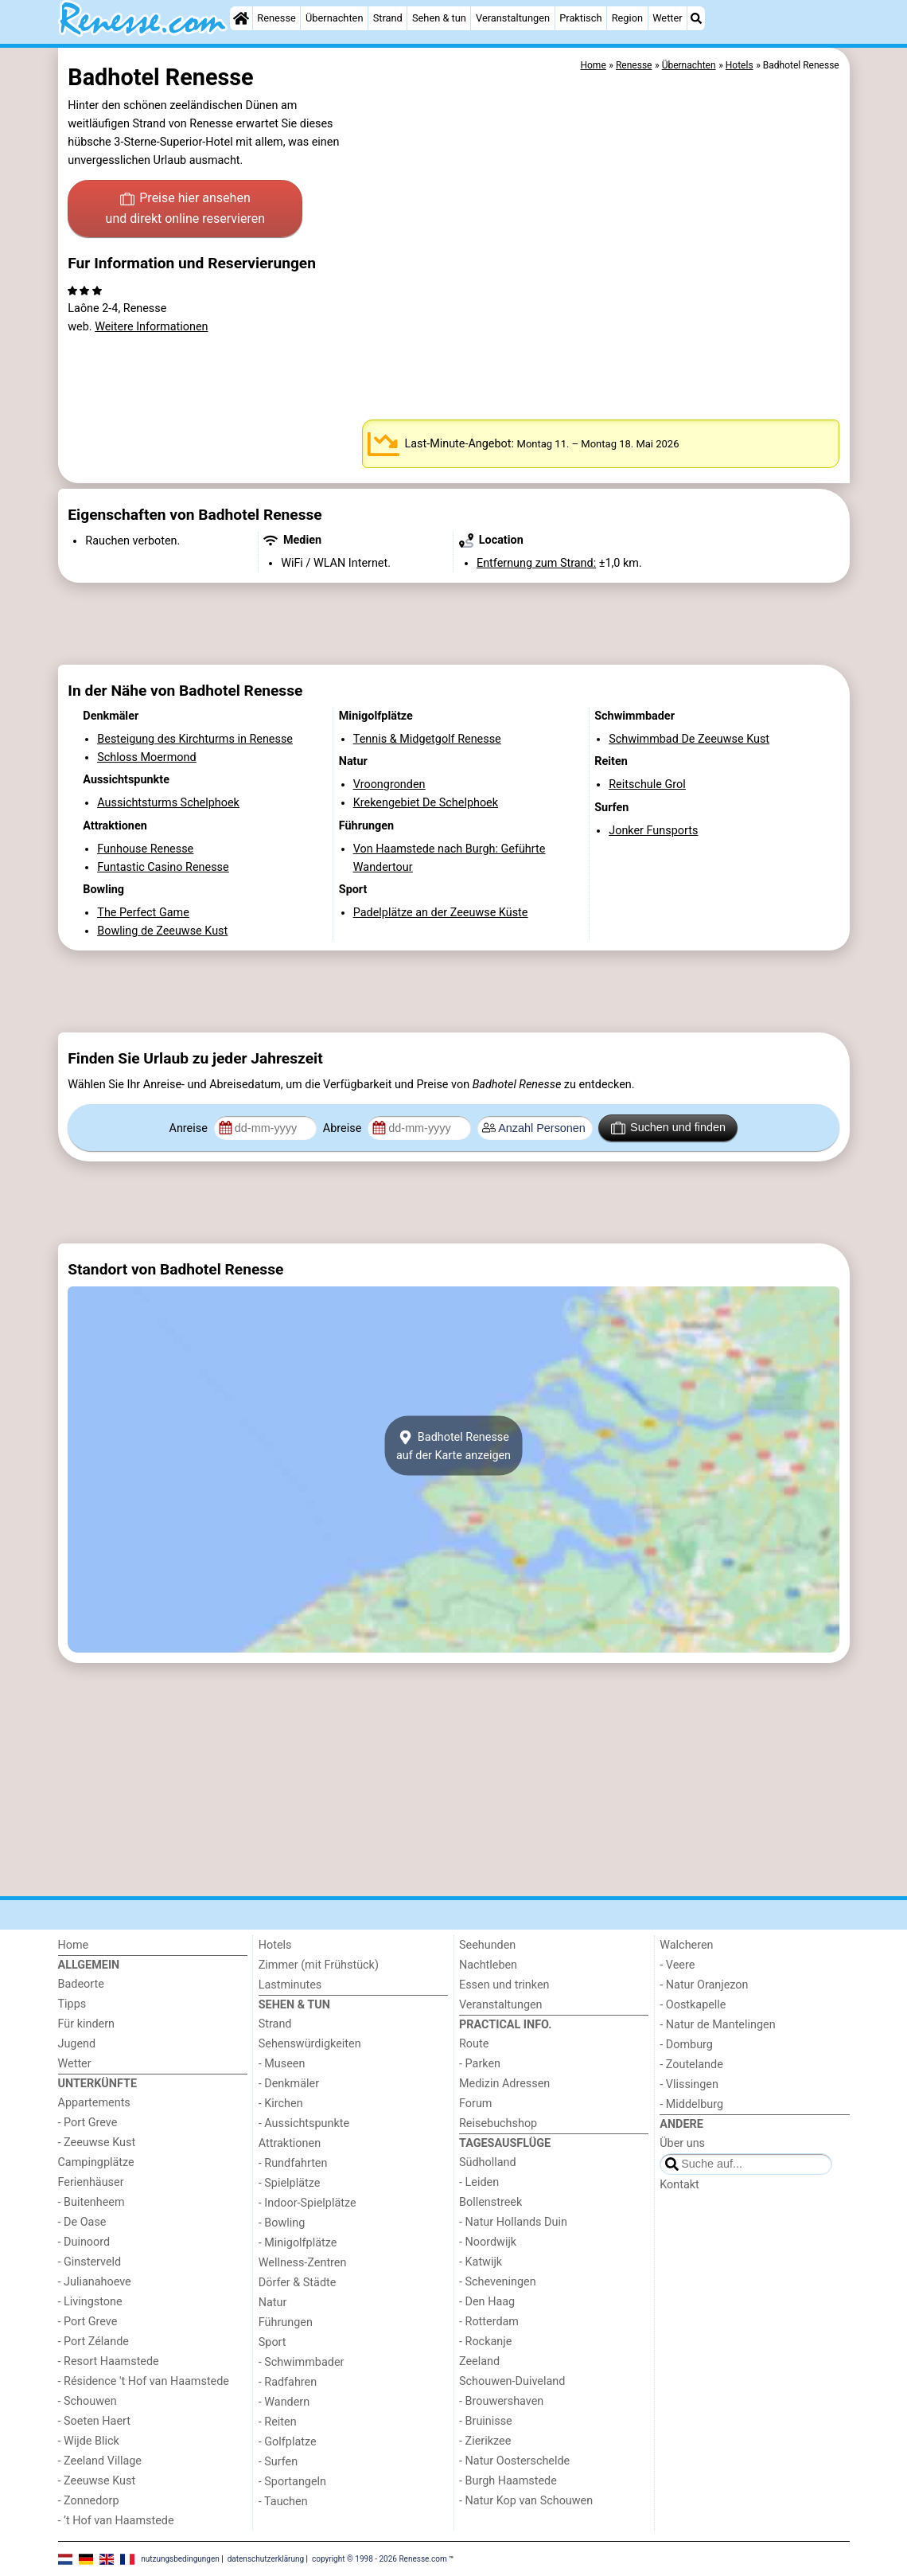 Image resolution: width=907 pixels, height=2576 pixels. What do you see at coordinates (514, 2461) in the screenshot?
I see `- Natur Oosterschelde` at bounding box center [514, 2461].